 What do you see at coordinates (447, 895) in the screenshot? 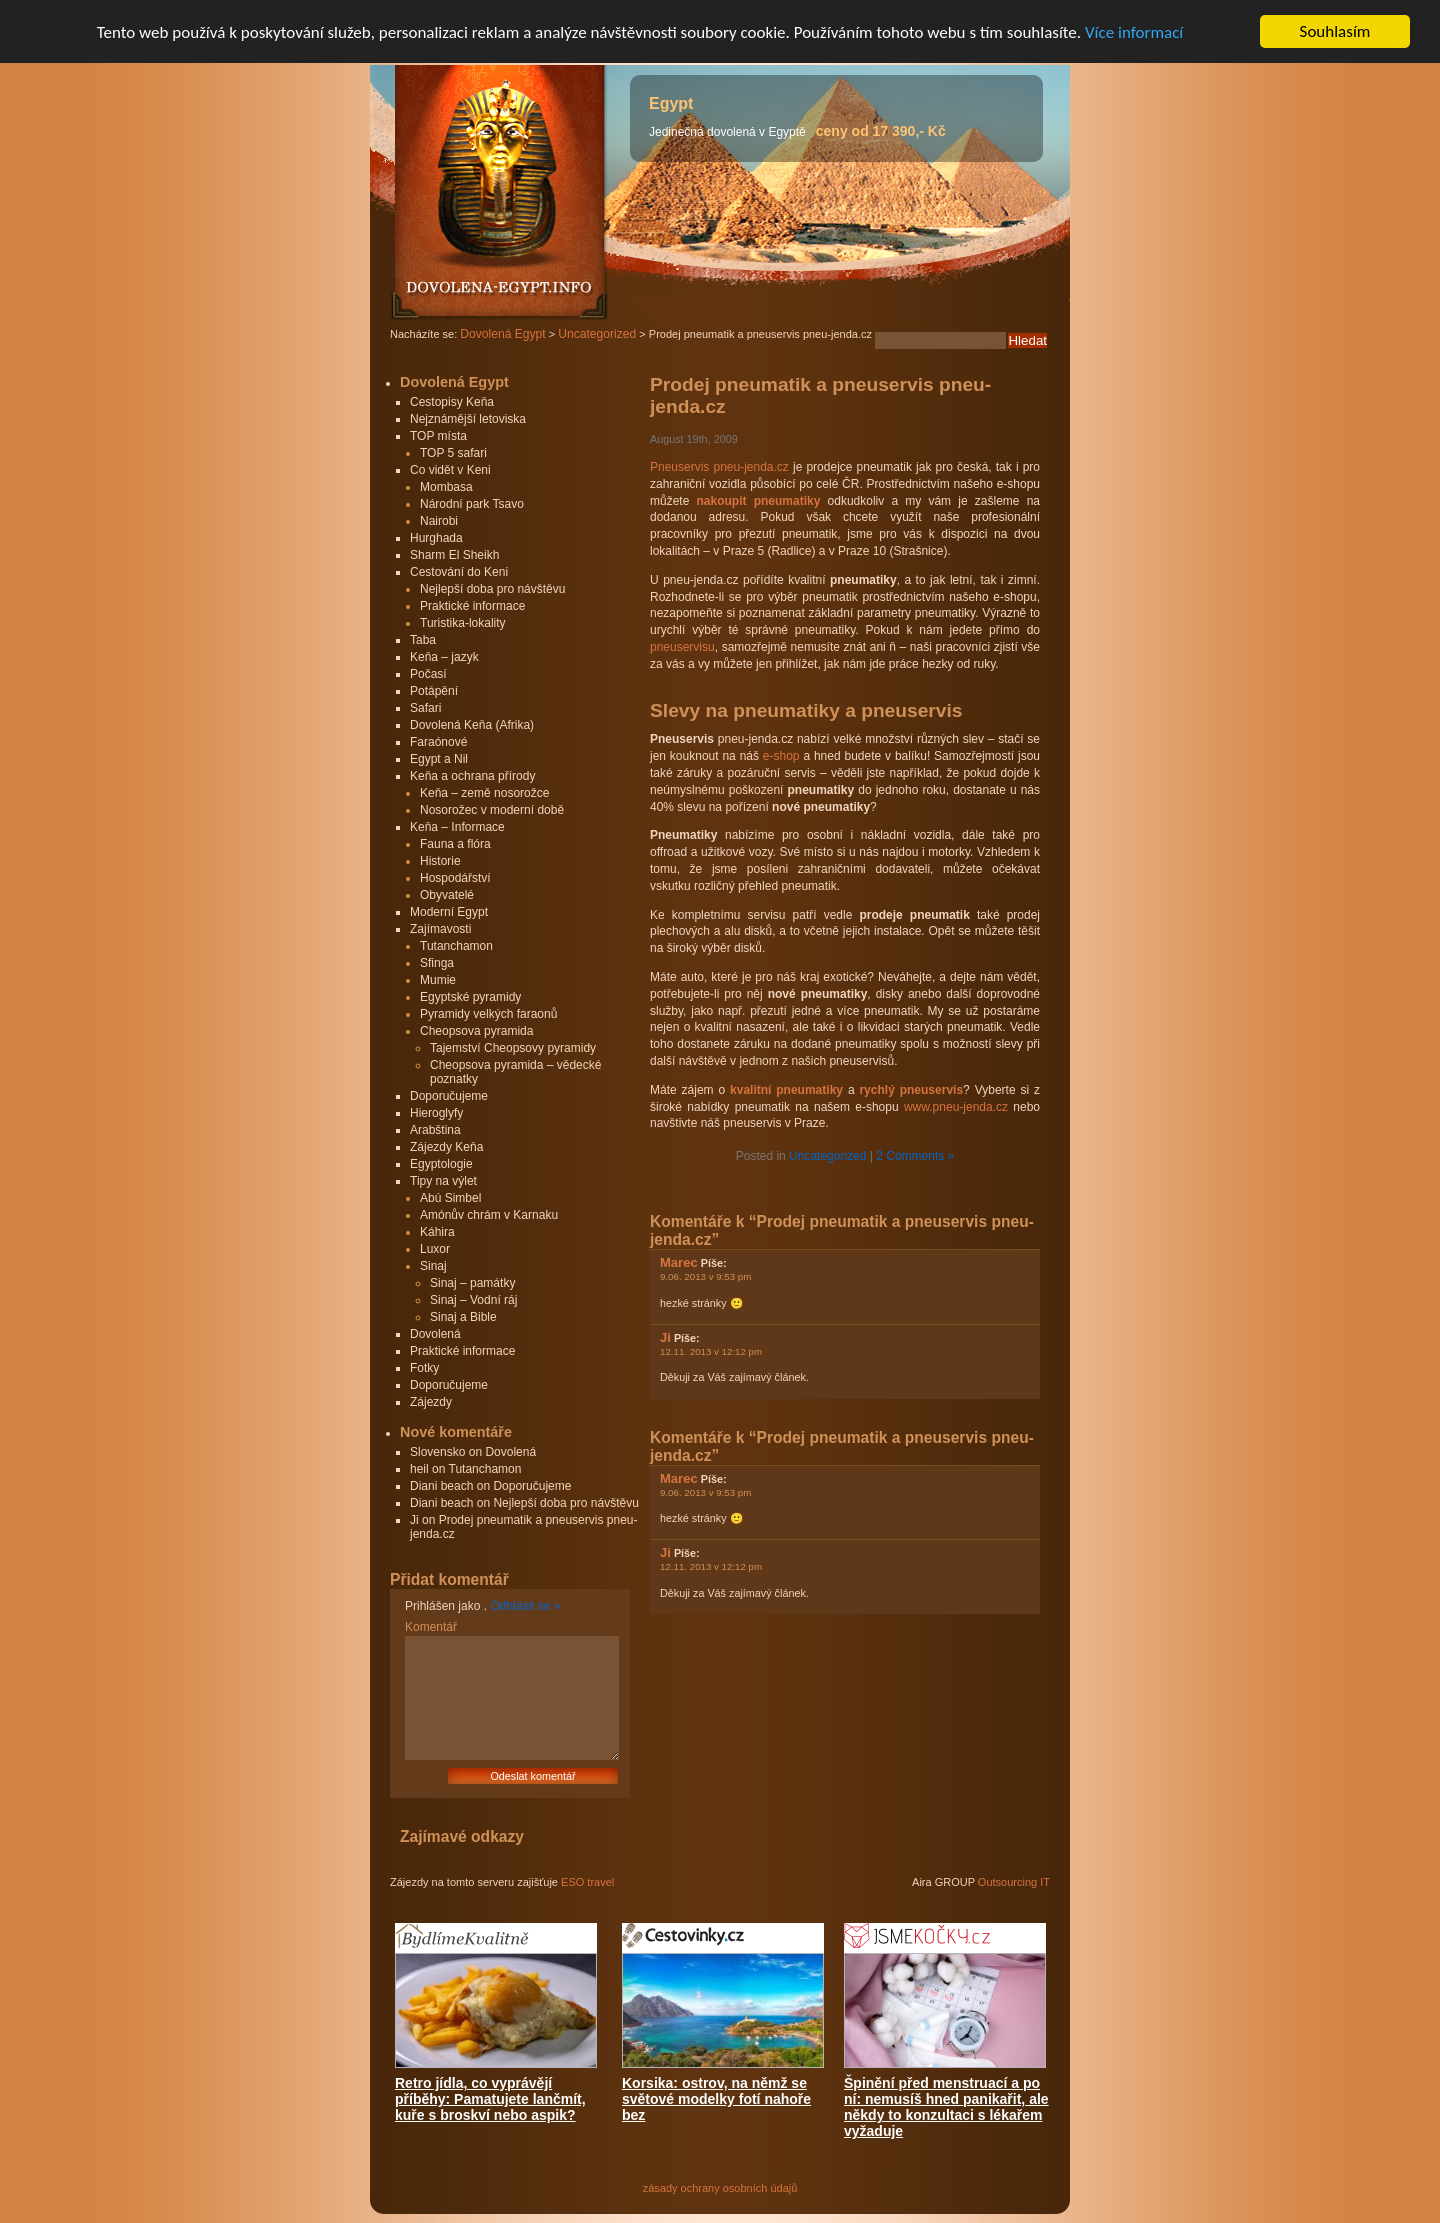
I see `Obyvatelé` at bounding box center [447, 895].